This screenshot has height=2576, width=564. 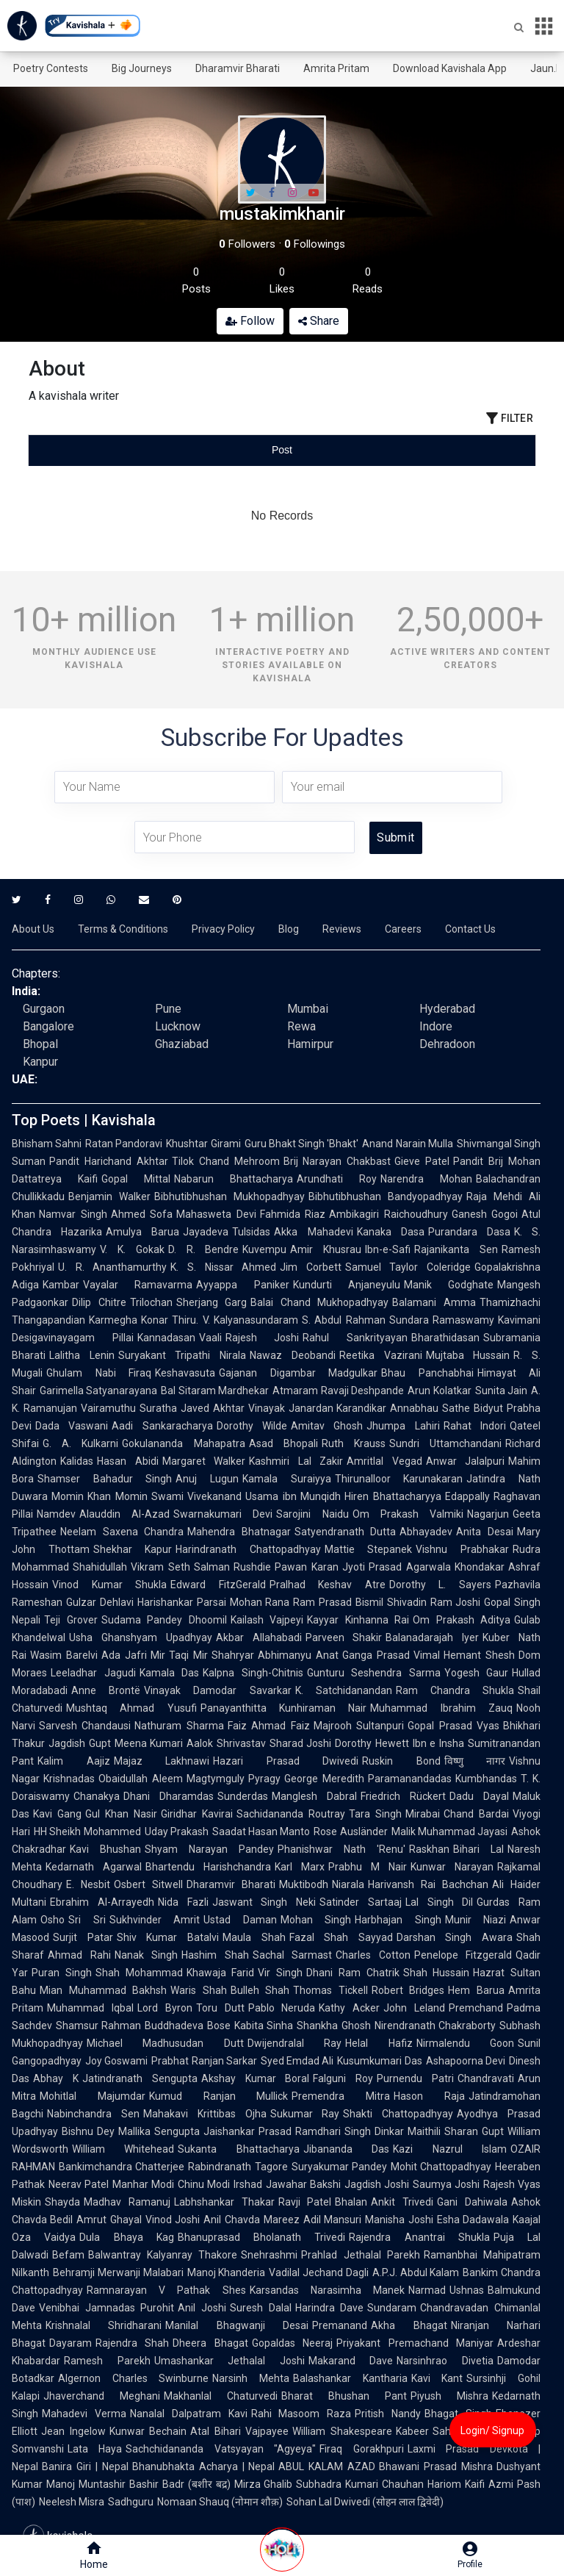 I want to click on Harivansh Rai Bachchan, so click(x=428, y=1884).